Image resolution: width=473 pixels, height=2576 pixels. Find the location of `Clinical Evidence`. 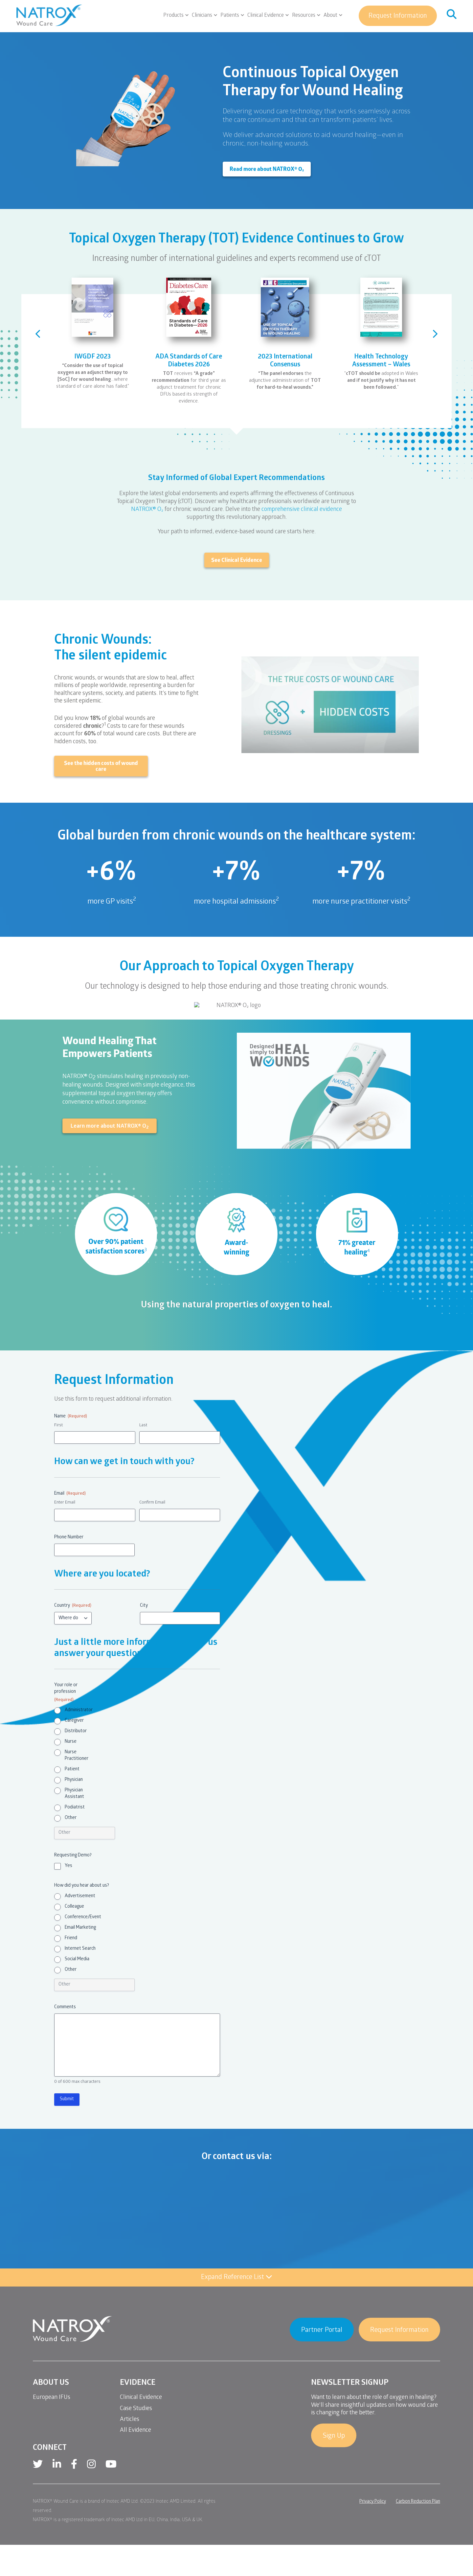

Clinical Evidence is located at coordinates (265, 15).